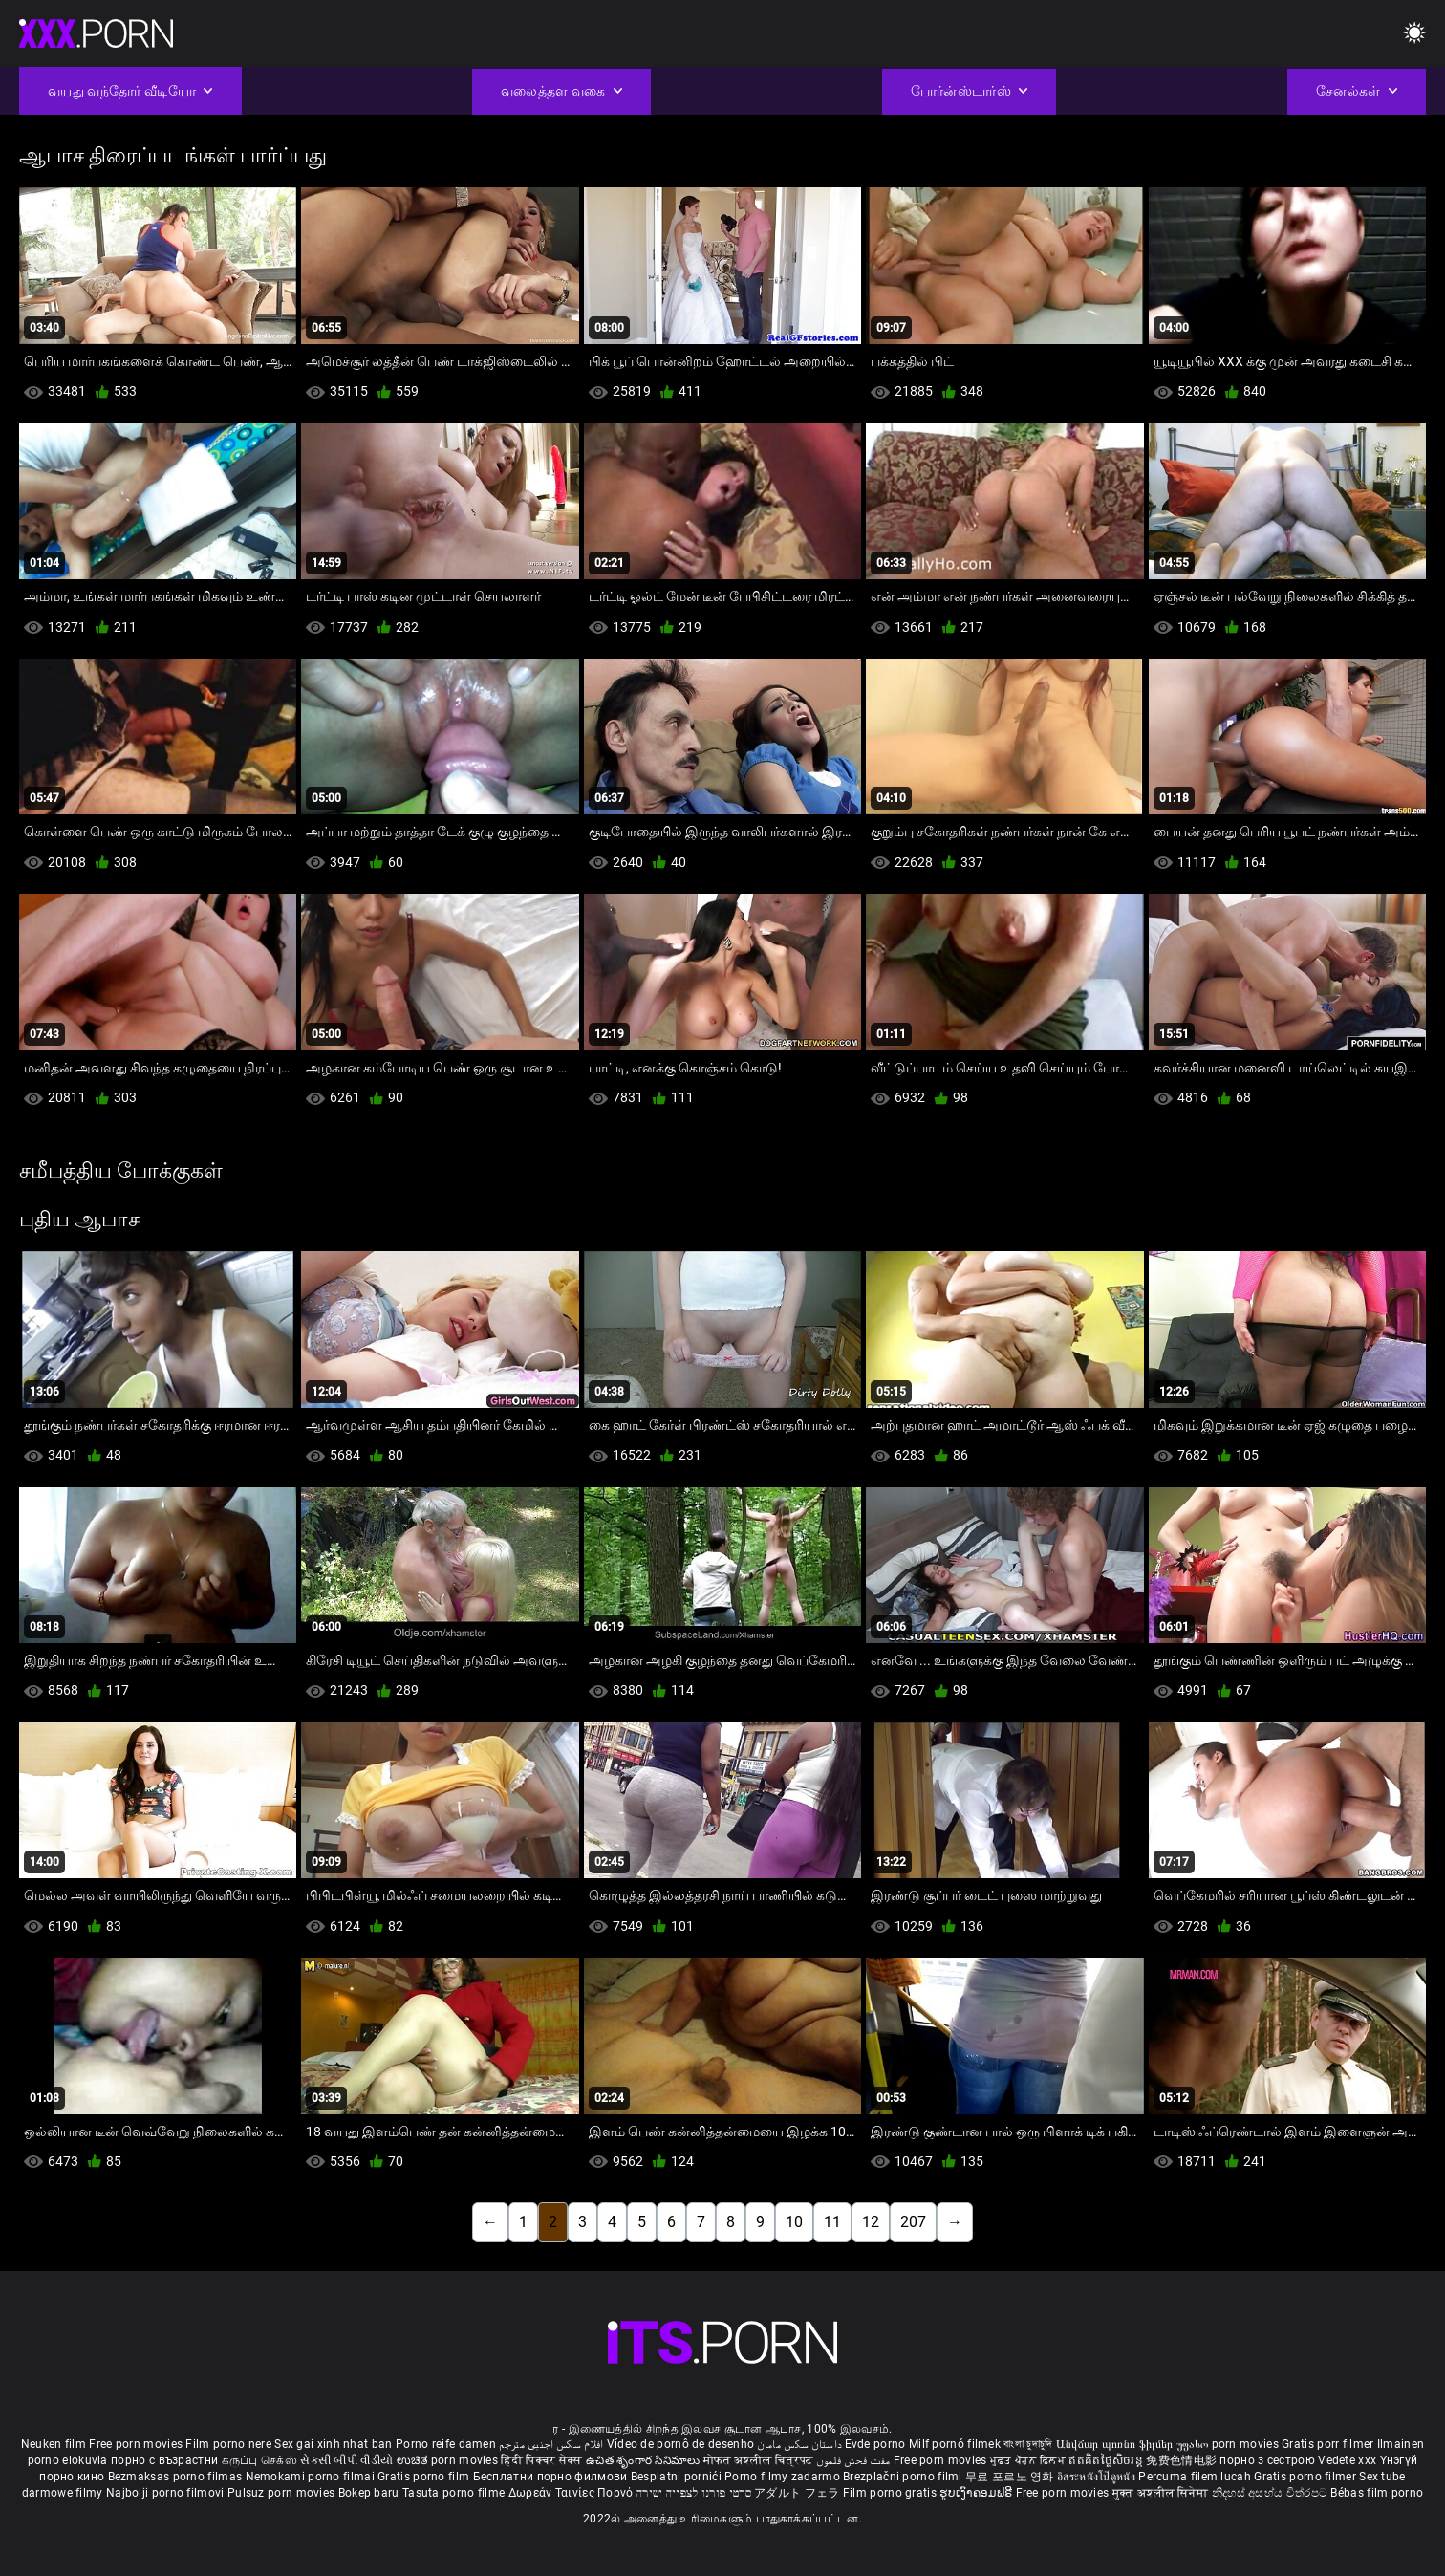 The height and width of the screenshot is (2576, 1445). I want to click on Bébas film porno, so click(1376, 2493).